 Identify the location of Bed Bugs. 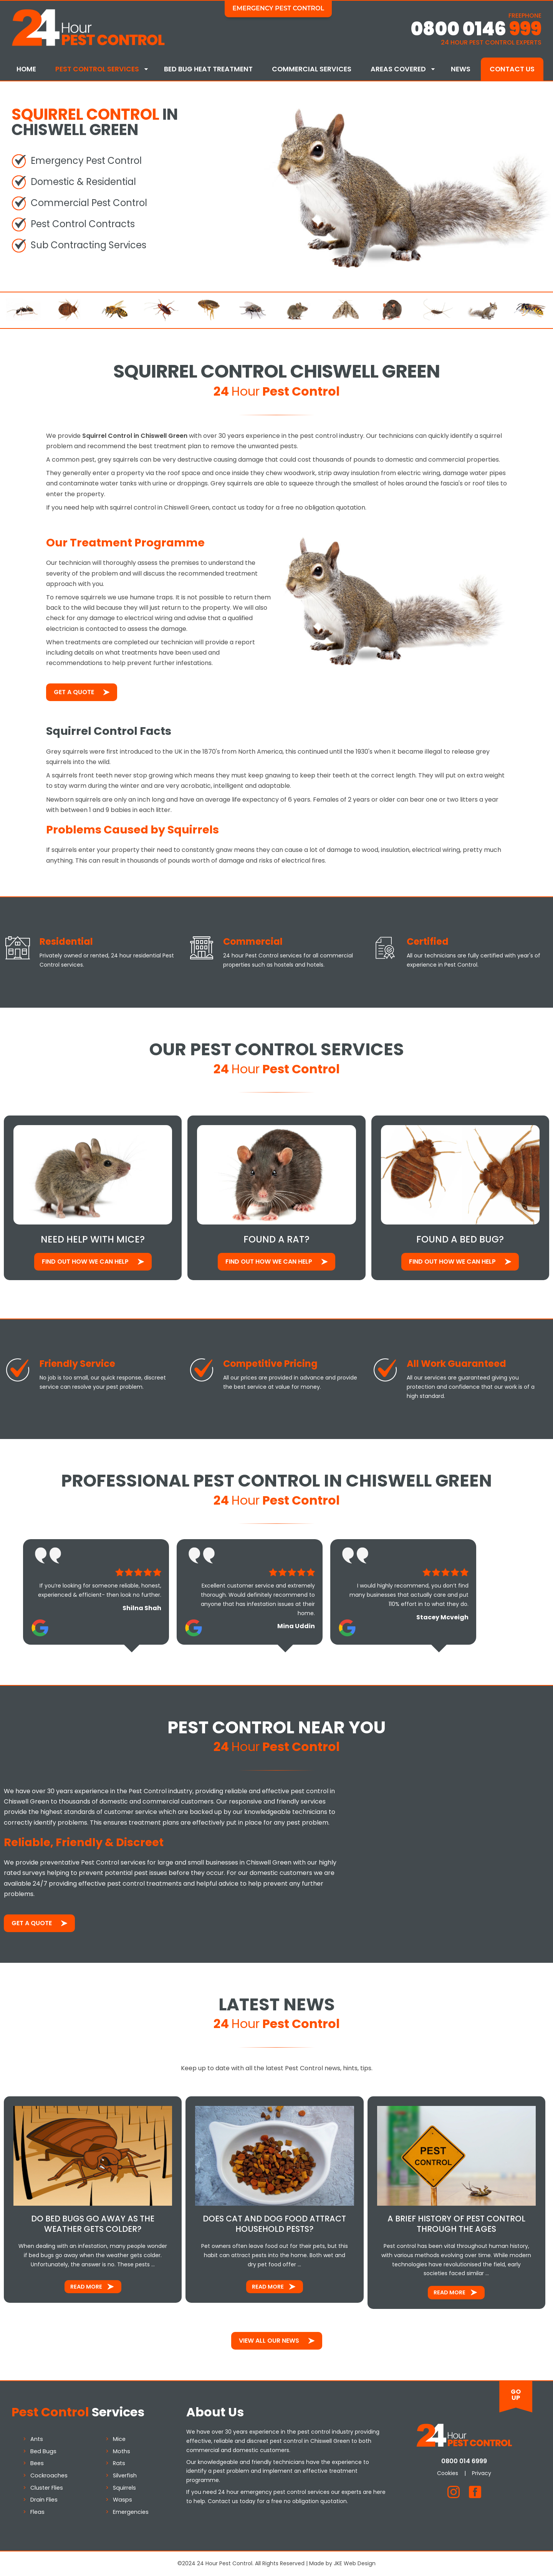
(43, 2451).